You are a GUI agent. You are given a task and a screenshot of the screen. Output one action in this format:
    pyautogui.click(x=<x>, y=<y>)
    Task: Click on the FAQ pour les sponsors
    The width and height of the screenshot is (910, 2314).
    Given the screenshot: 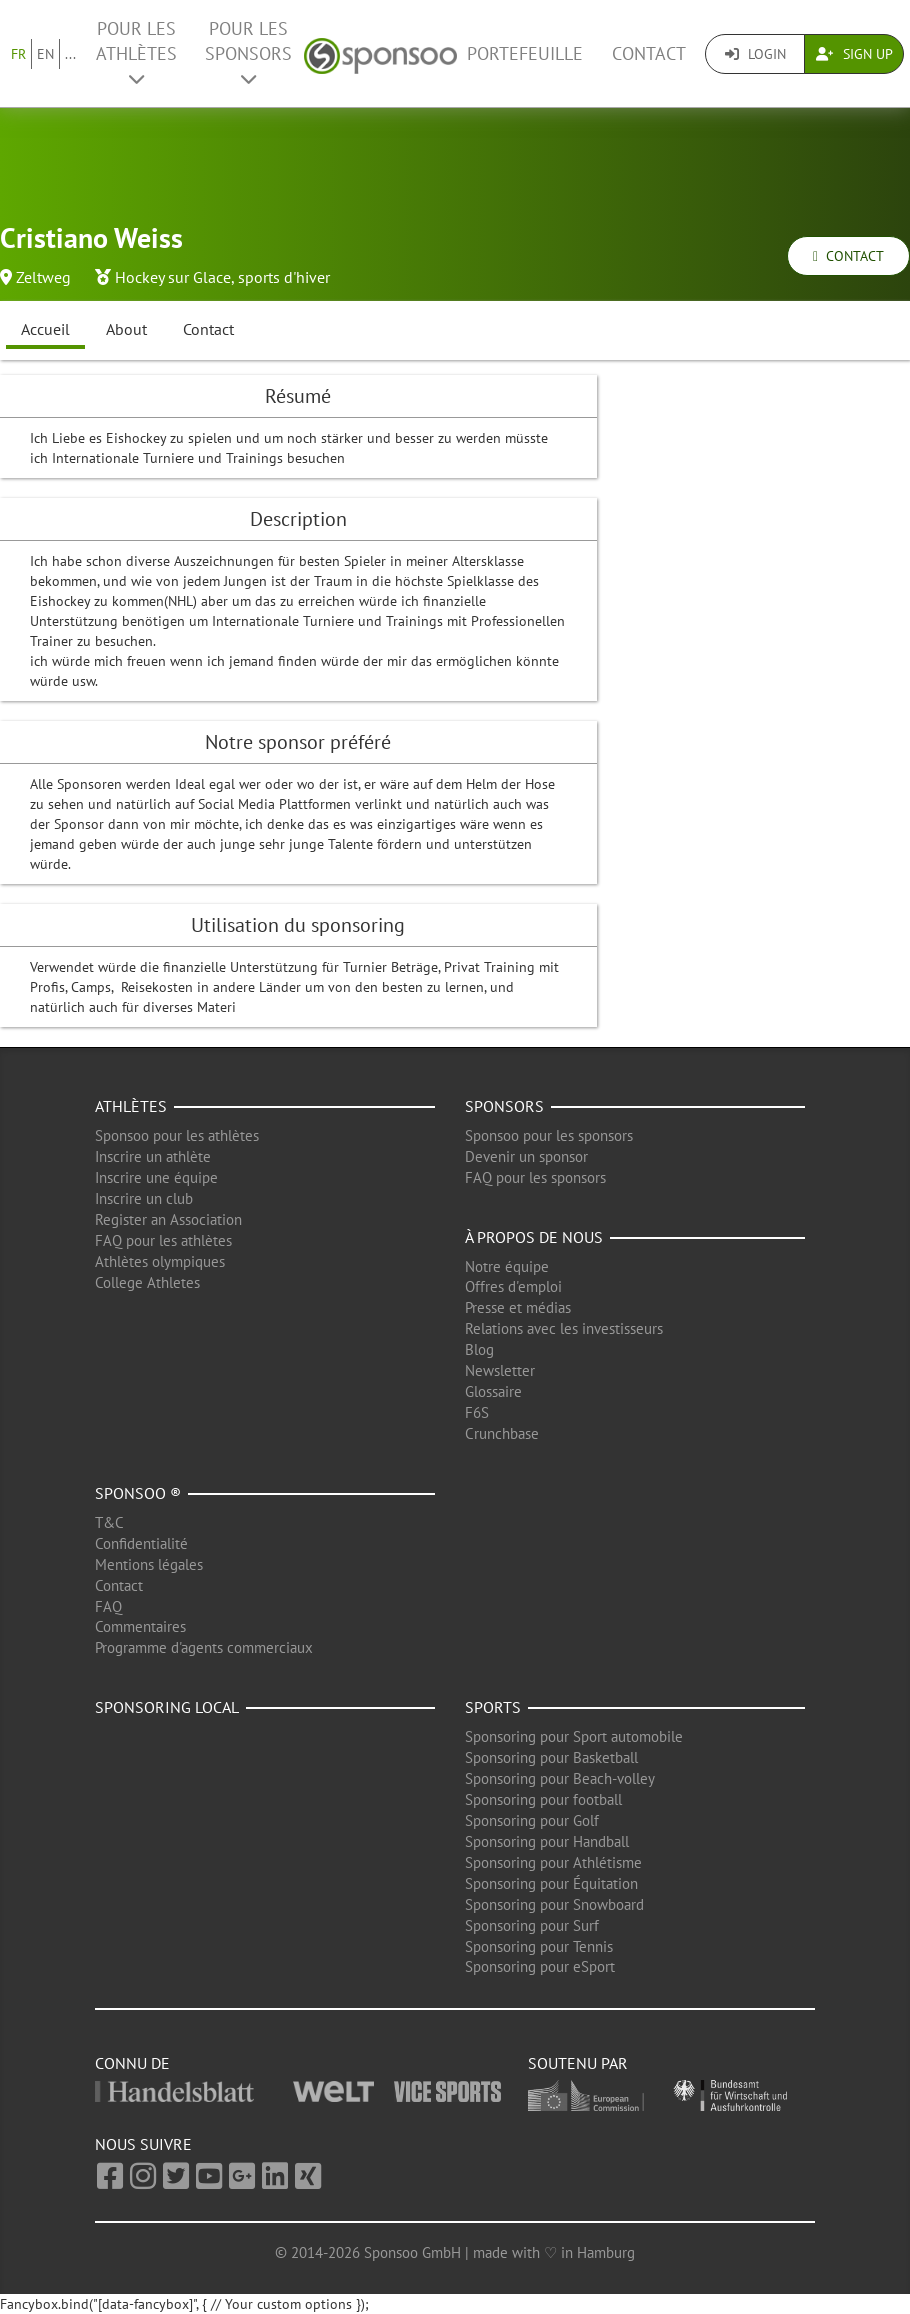 What is the action you would take?
    pyautogui.click(x=535, y=1177)
    